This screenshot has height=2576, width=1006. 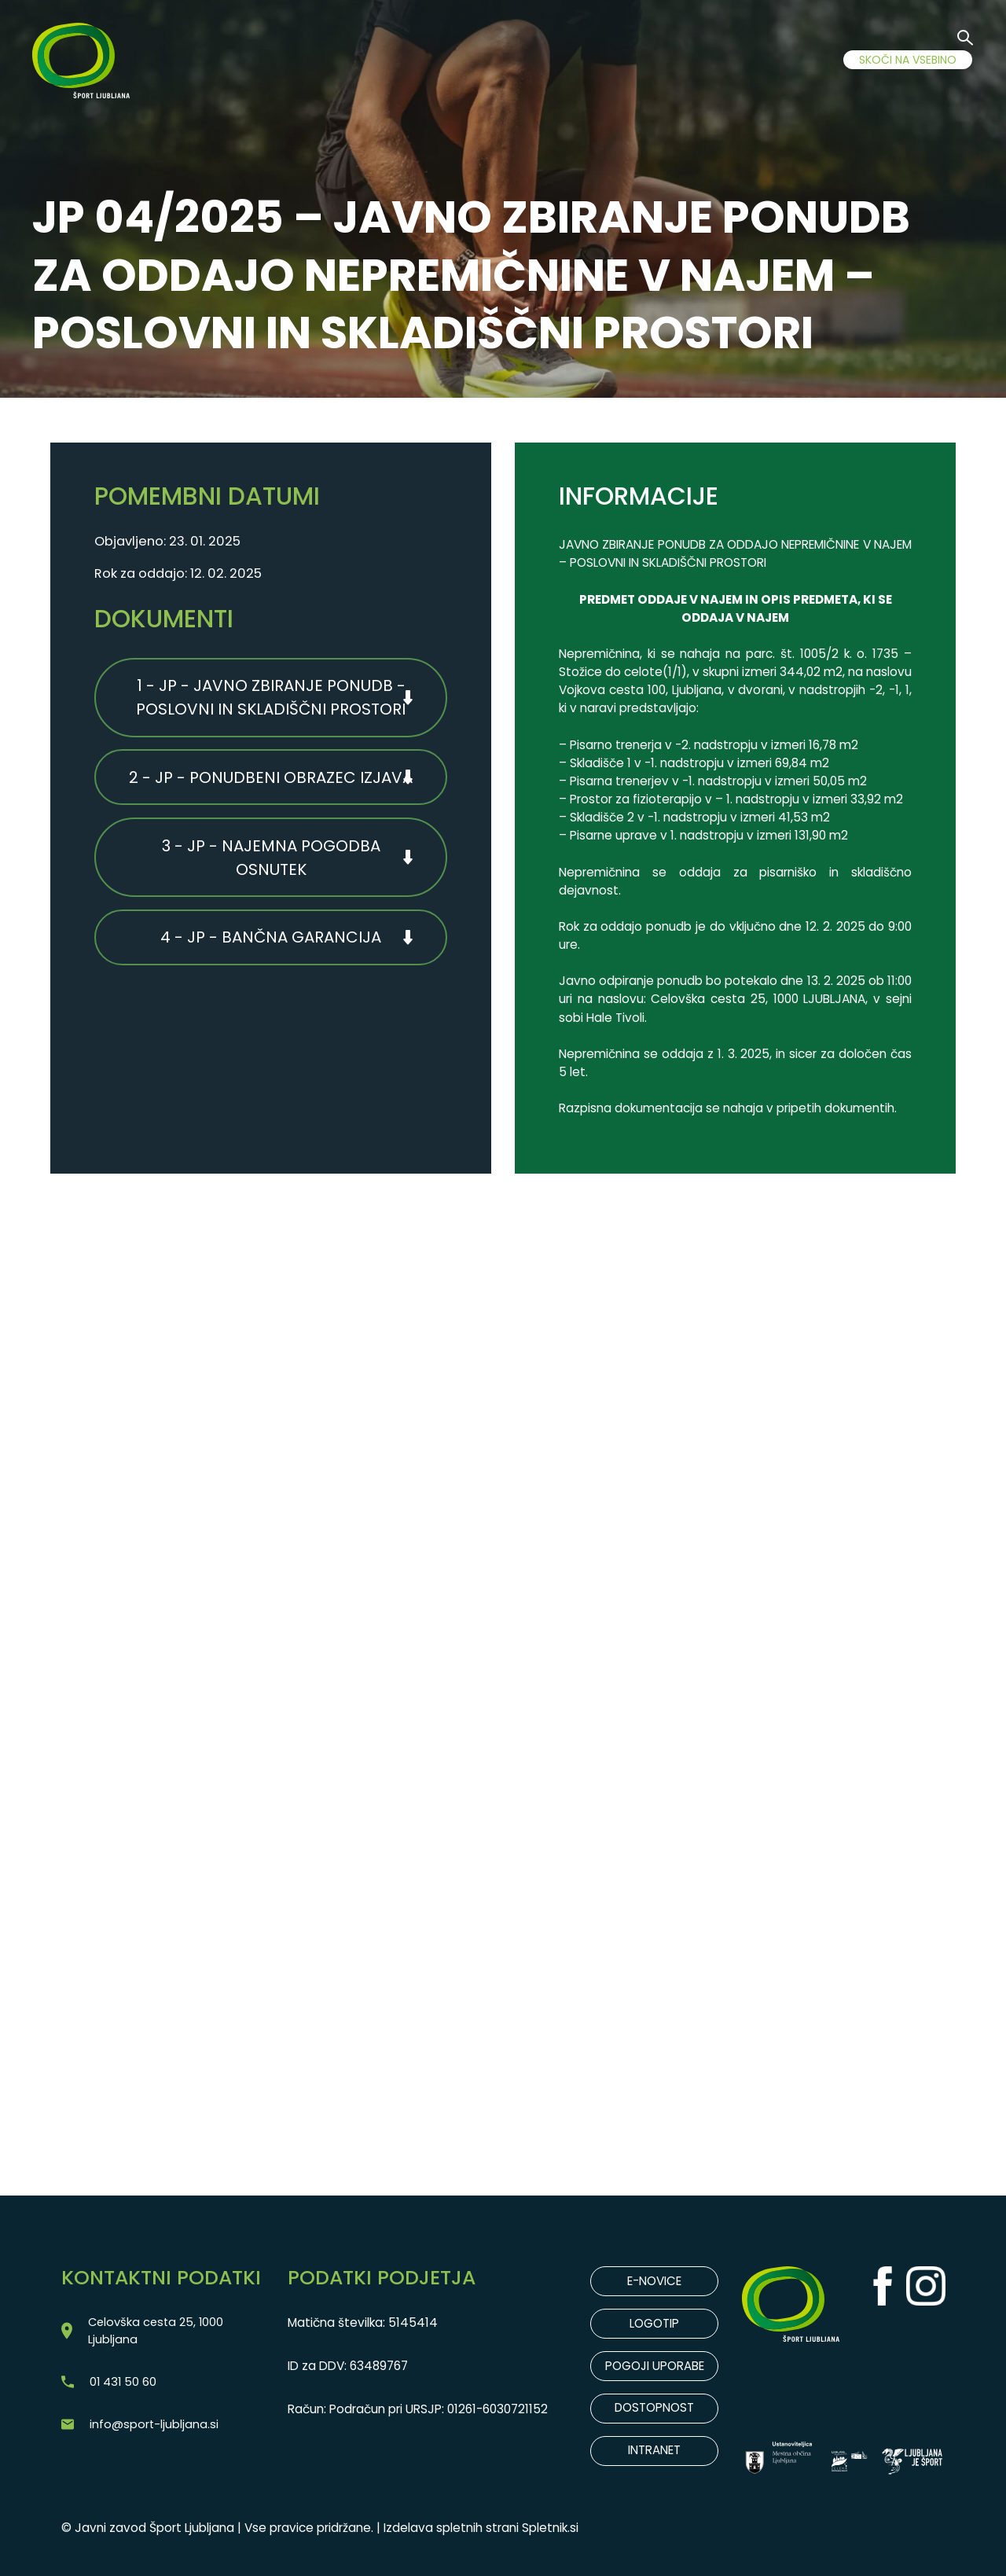 What do you see at coordinates (654, 2452) in the screenshot?
I see `INTRANET` at bounding box center [654, 2452].